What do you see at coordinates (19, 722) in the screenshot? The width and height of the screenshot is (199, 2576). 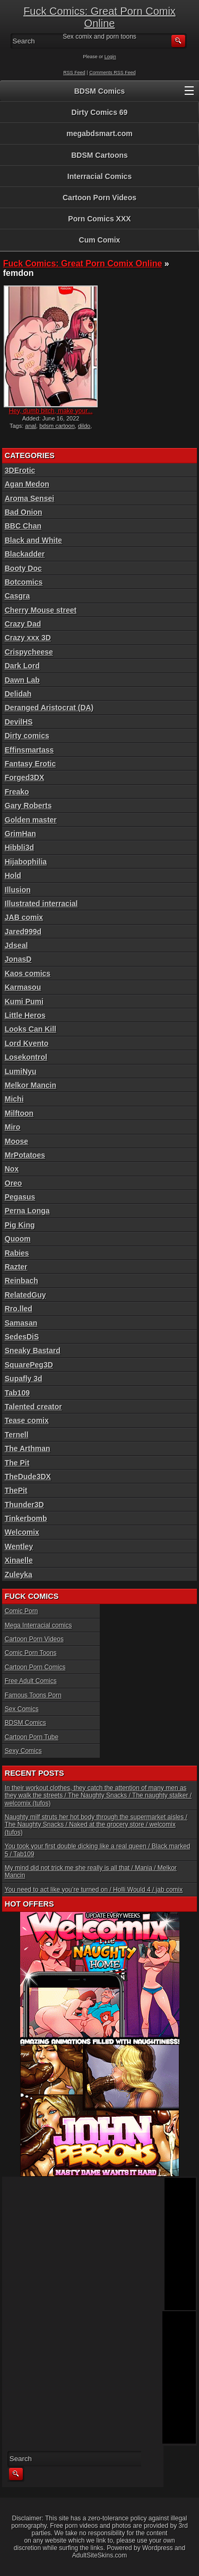 I see `DevilHS` at bounding box center [19, 722].